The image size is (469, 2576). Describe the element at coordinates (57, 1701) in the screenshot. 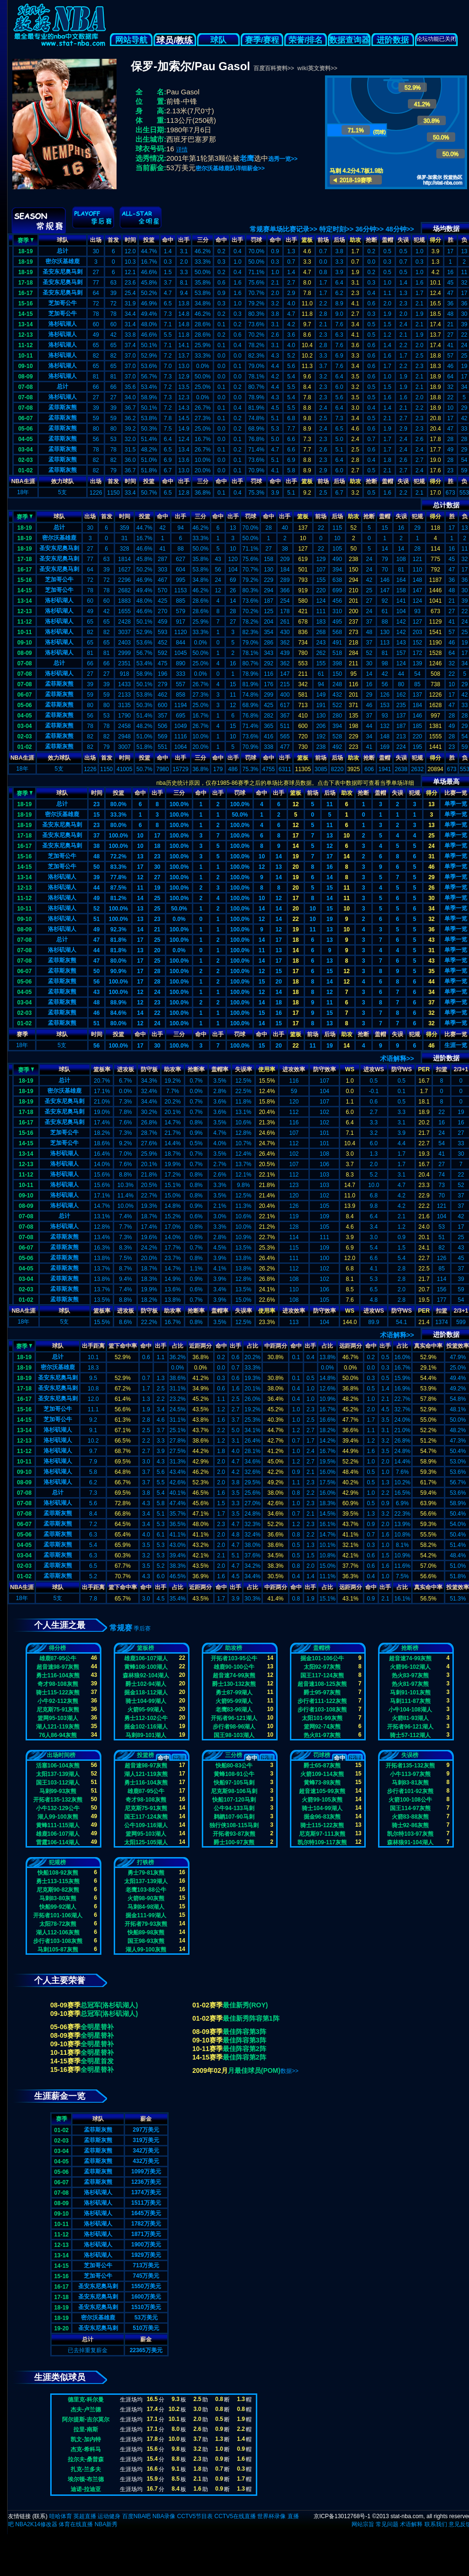

I see `小牛92-112灰熊` at that location.